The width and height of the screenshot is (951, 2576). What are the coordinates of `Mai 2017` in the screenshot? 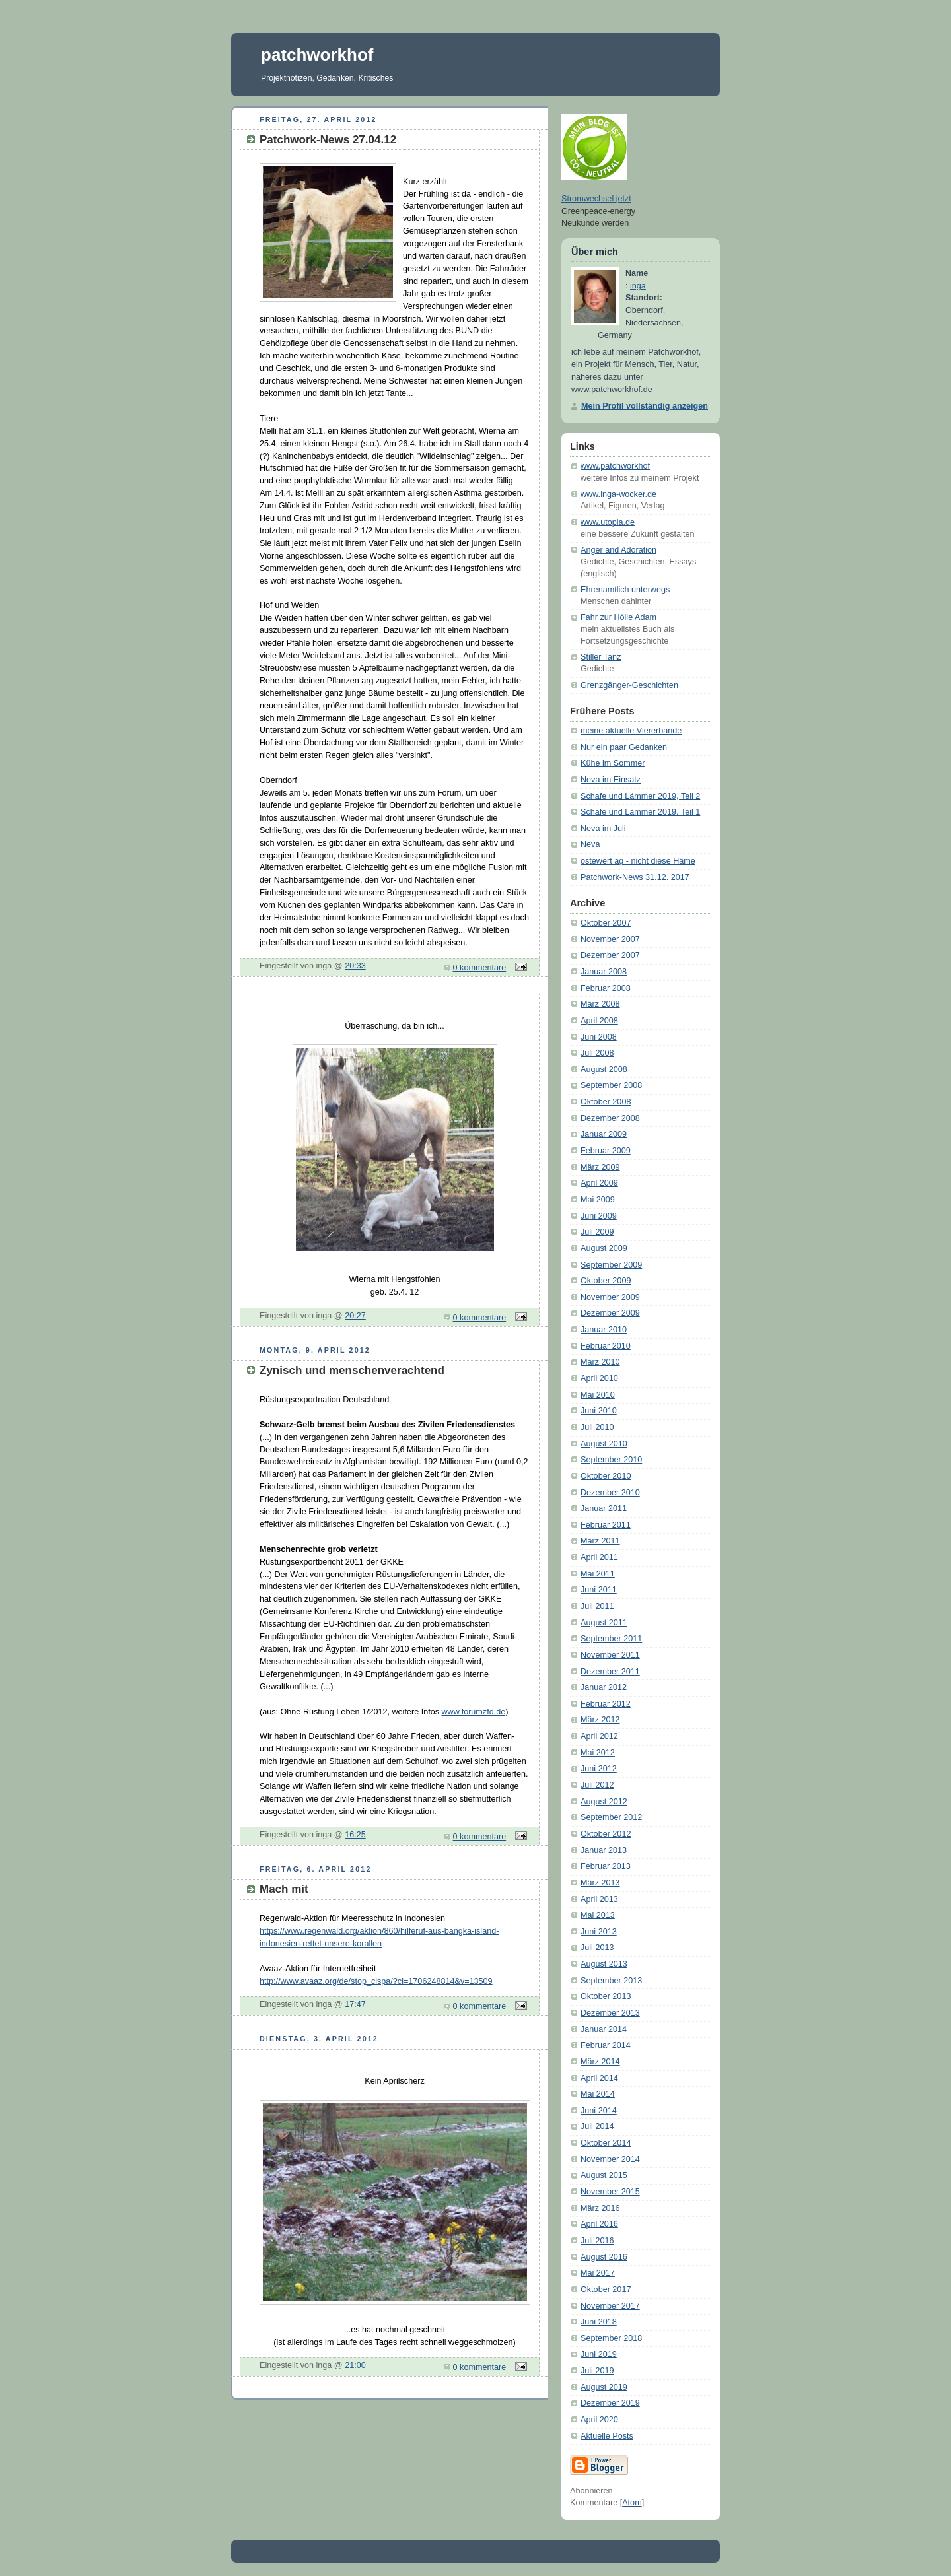 It's located at (598, 2273).